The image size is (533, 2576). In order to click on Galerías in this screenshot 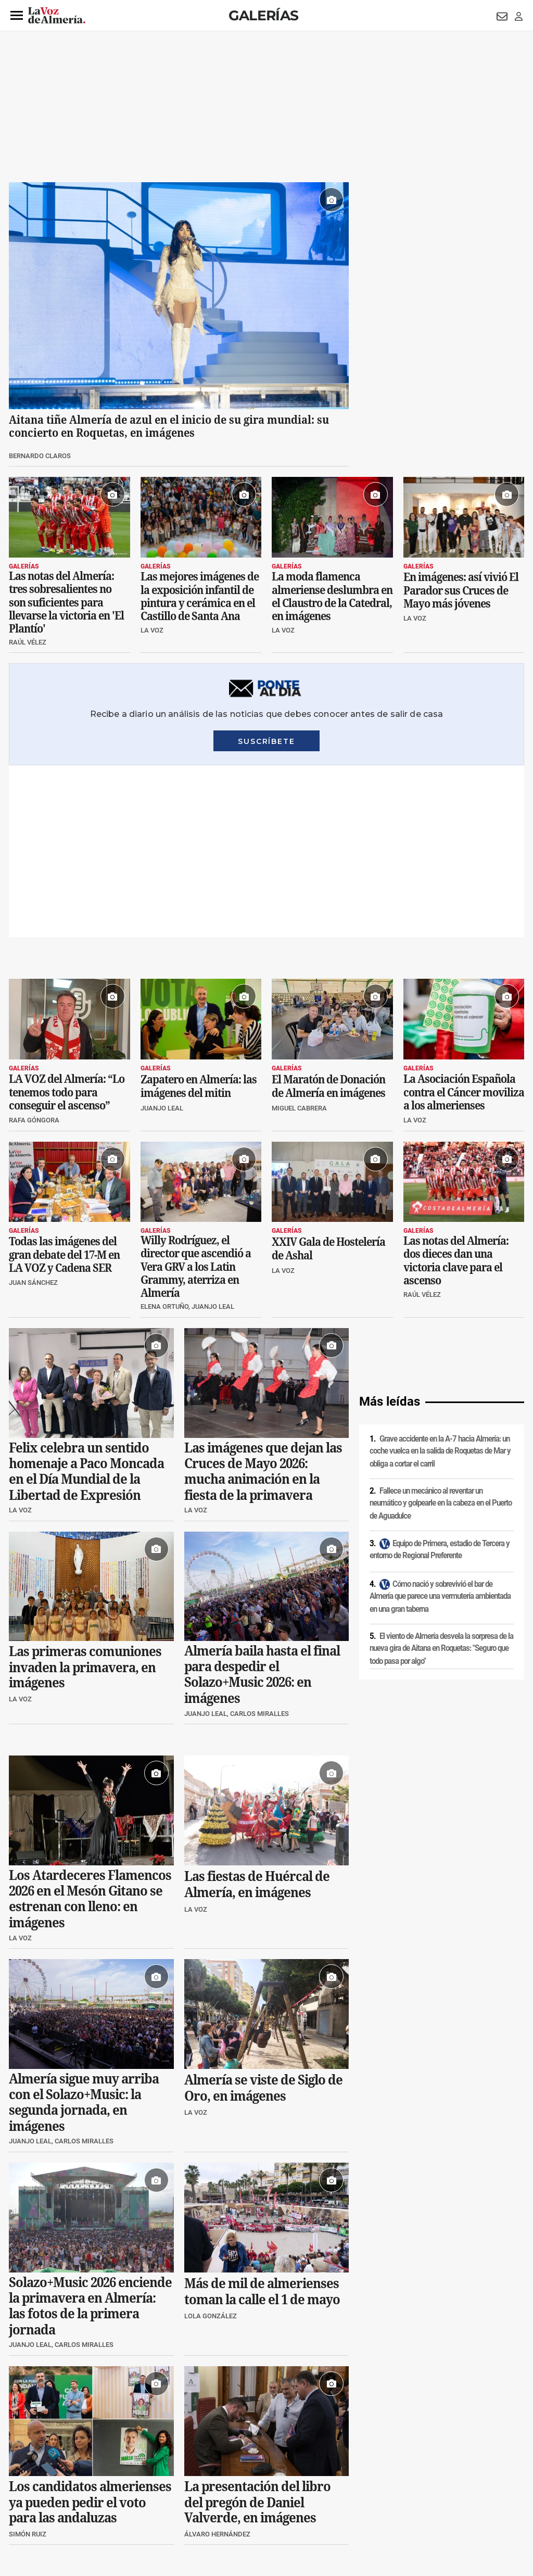, I will do `click(263, 15)`.